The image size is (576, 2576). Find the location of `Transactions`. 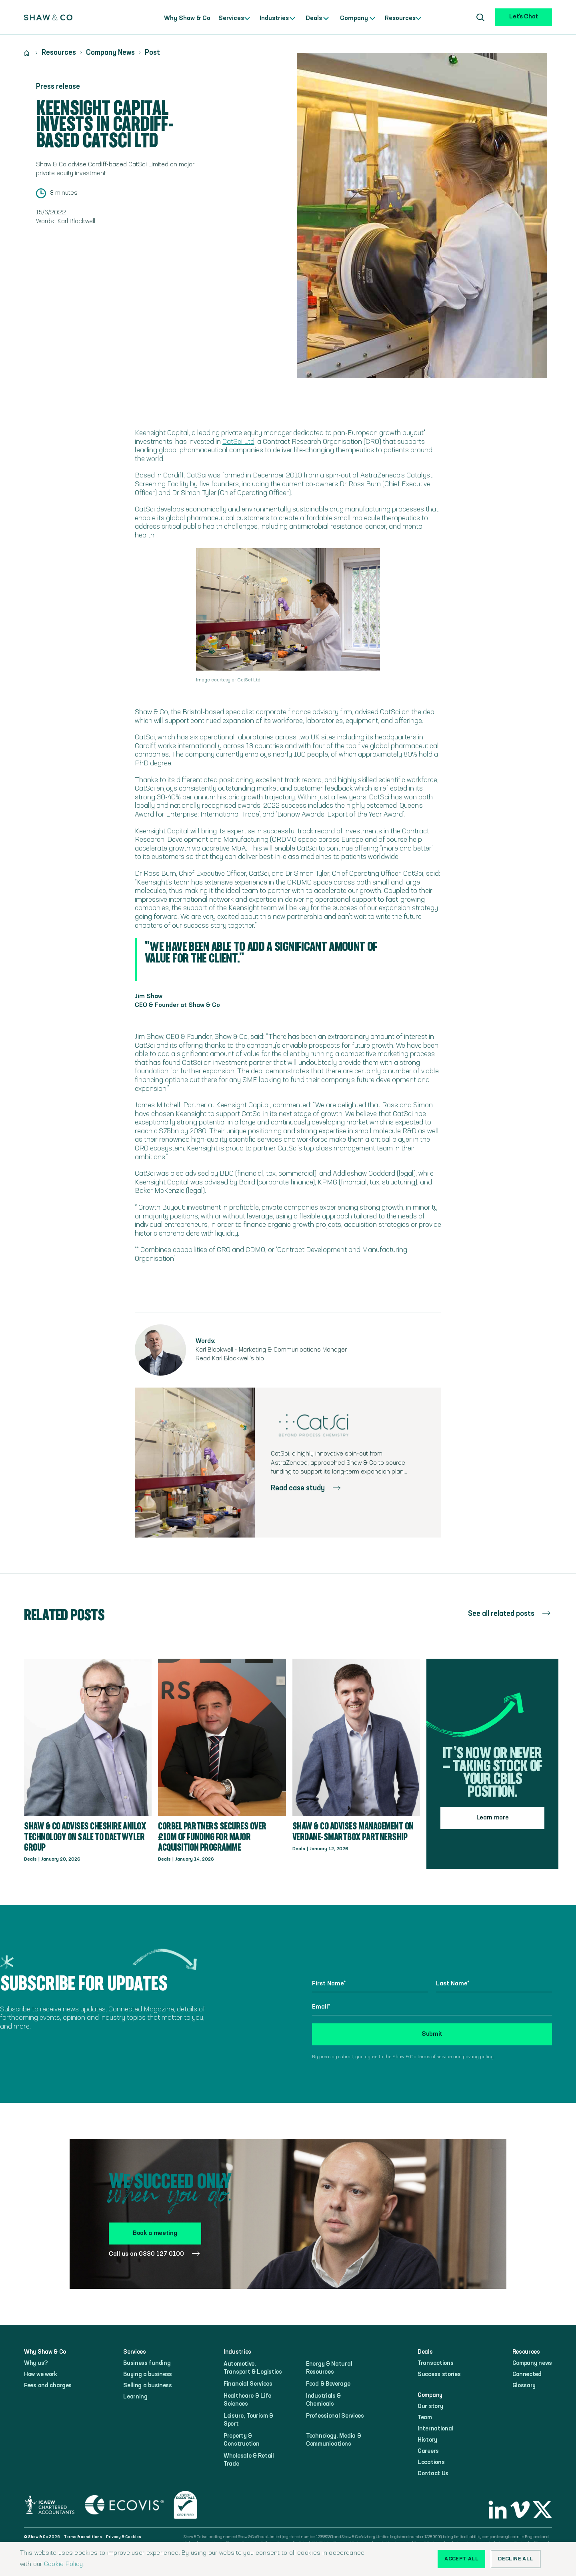

Transactions is located at coordinates (435, 2363).